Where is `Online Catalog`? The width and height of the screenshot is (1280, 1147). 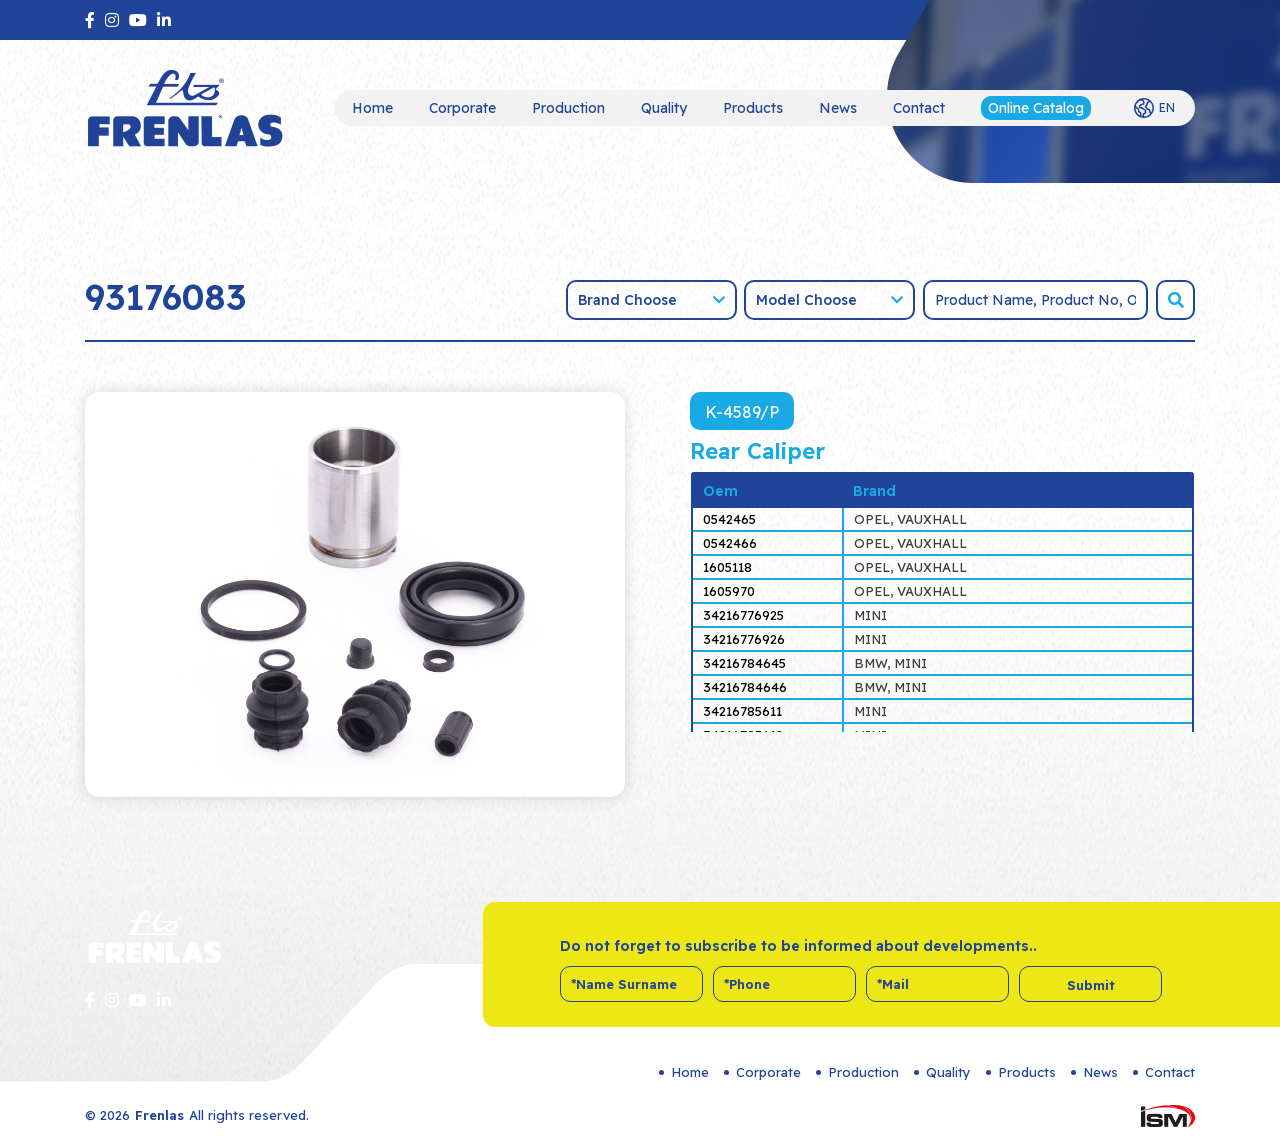
Online Catalog is located at coordinates (1036, 108).